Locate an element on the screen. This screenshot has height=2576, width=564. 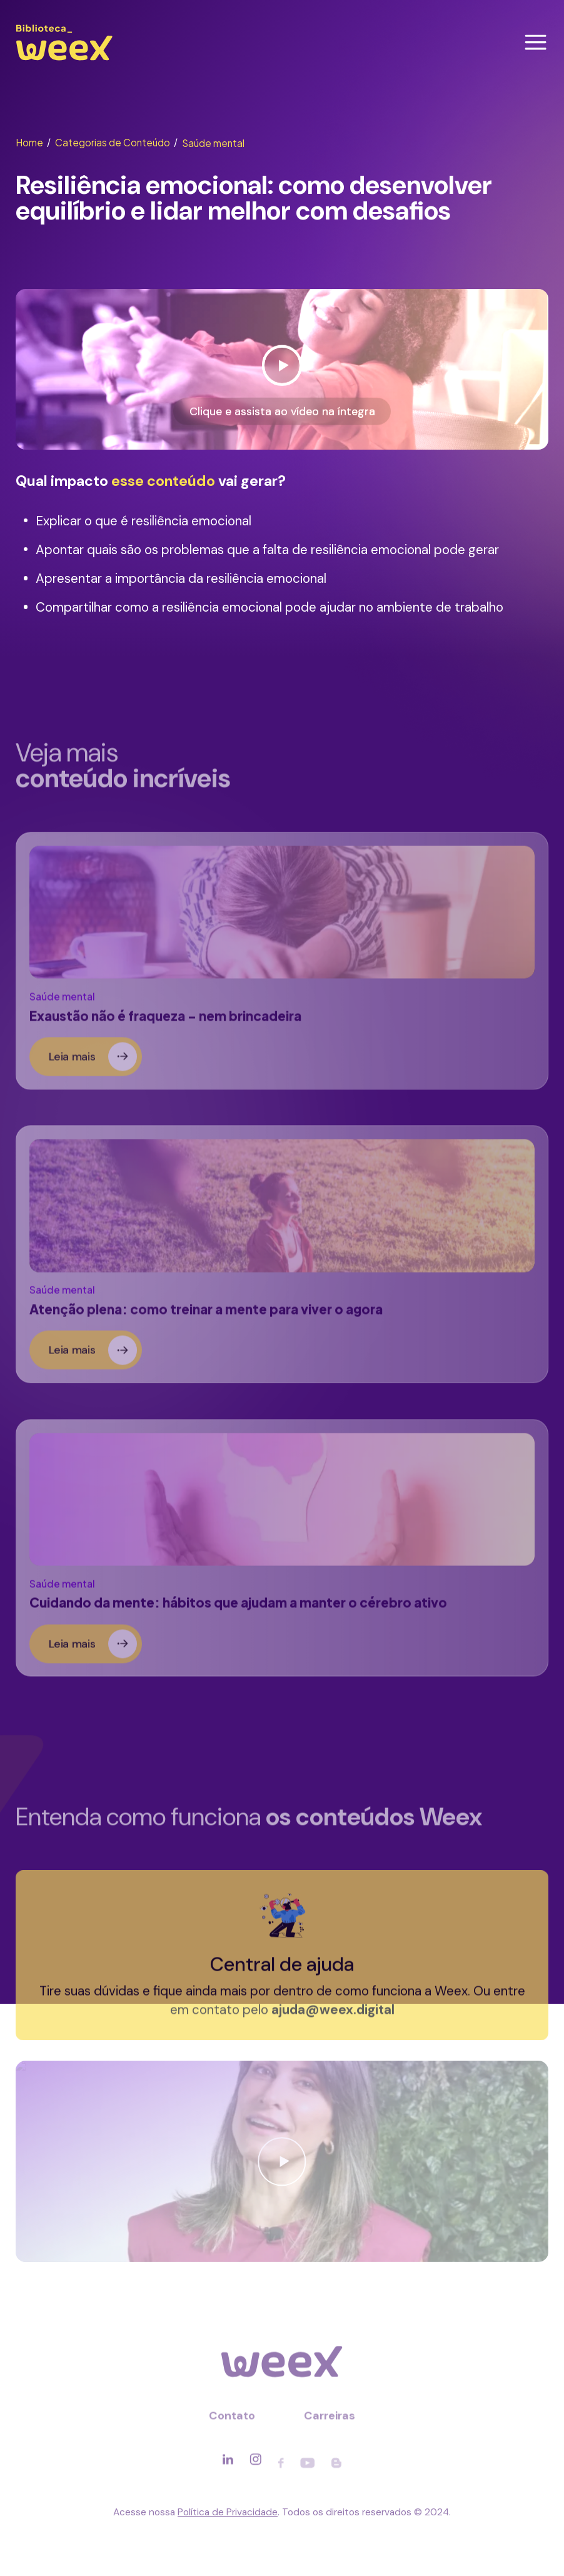
Categorias de Conteúdo is located at coordinates (116, 142).